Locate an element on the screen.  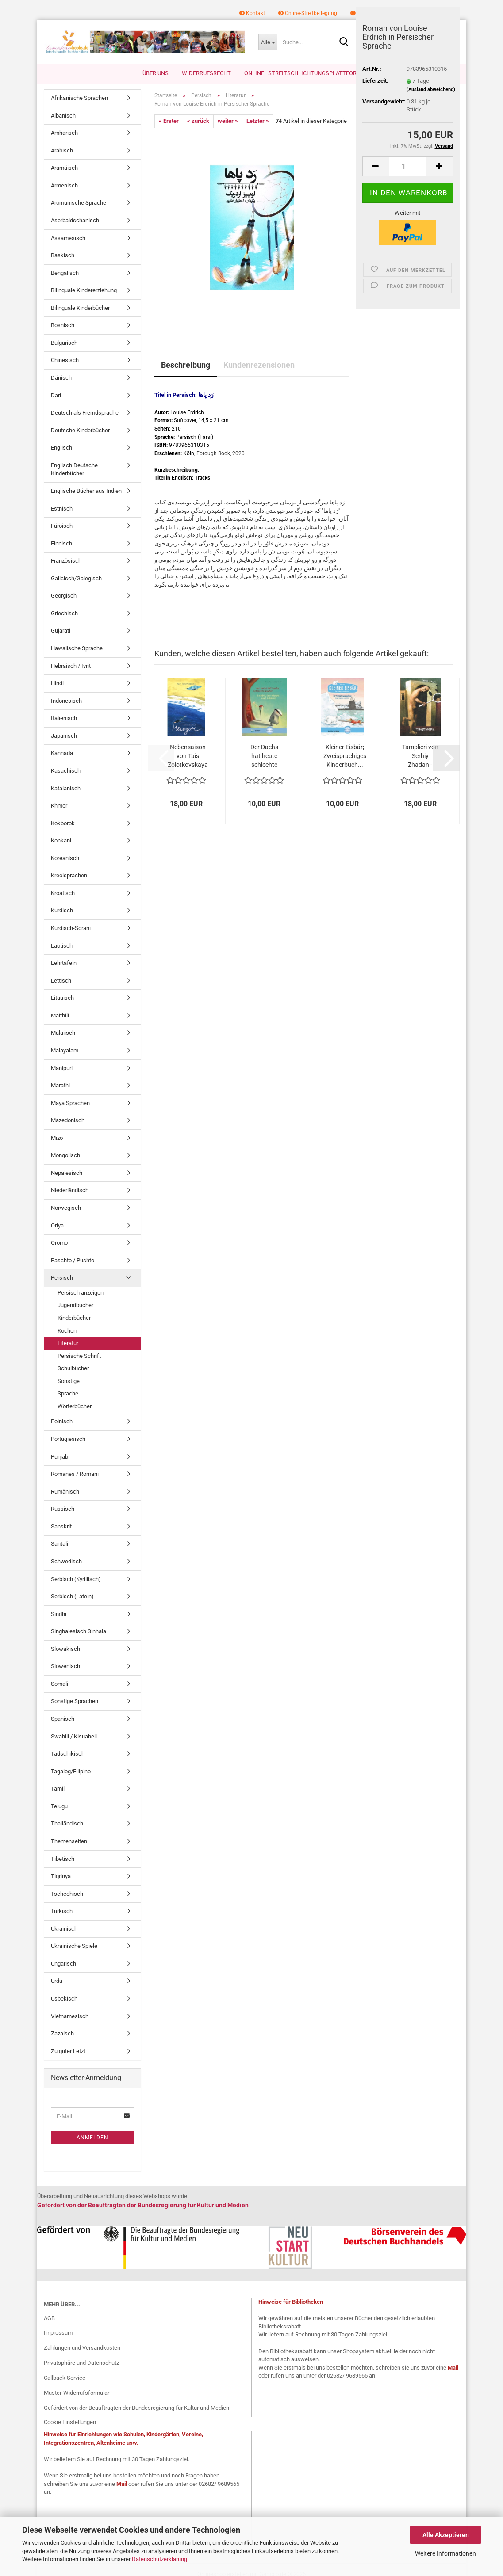
Rumänisch is located at coordinates (65, 1491).